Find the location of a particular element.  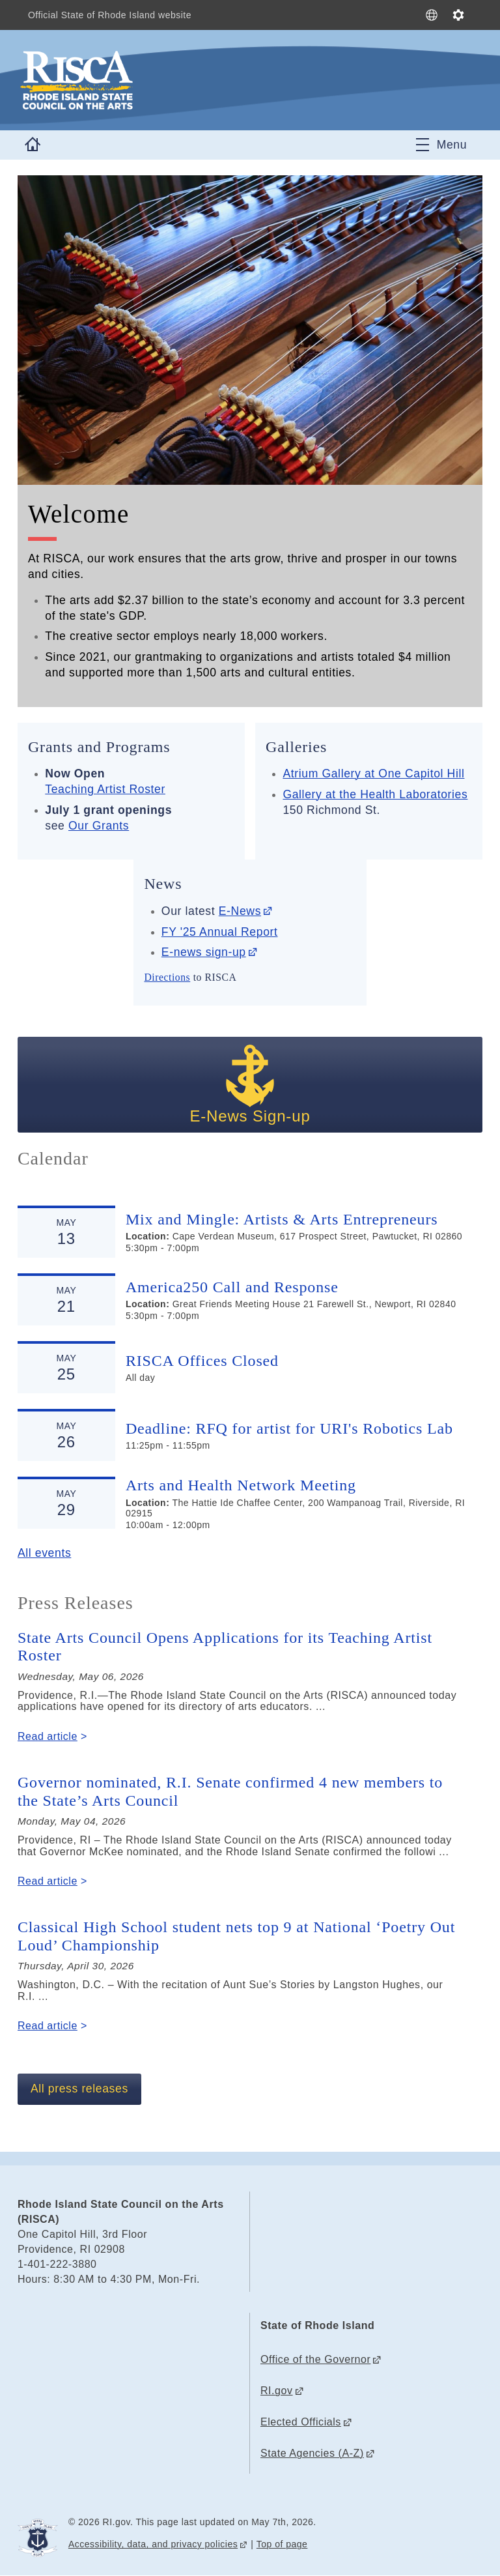

RI.gov is located at coordinates (276, 2390).